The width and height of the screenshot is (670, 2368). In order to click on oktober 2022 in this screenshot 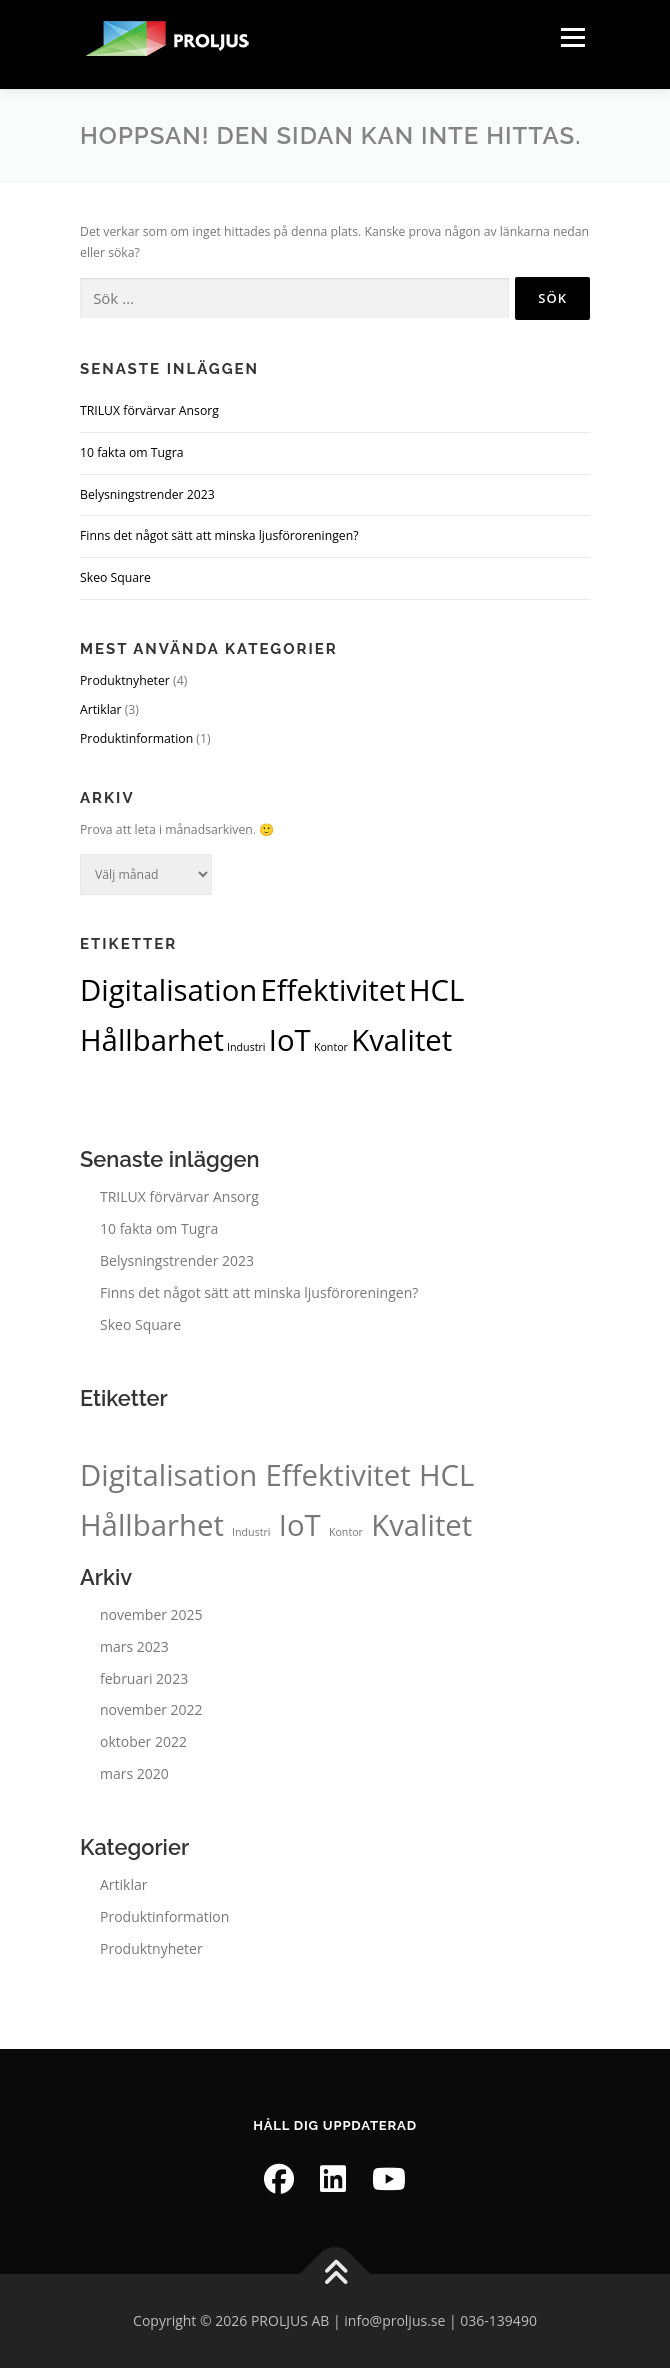, I will do `click(143, 1741)`.